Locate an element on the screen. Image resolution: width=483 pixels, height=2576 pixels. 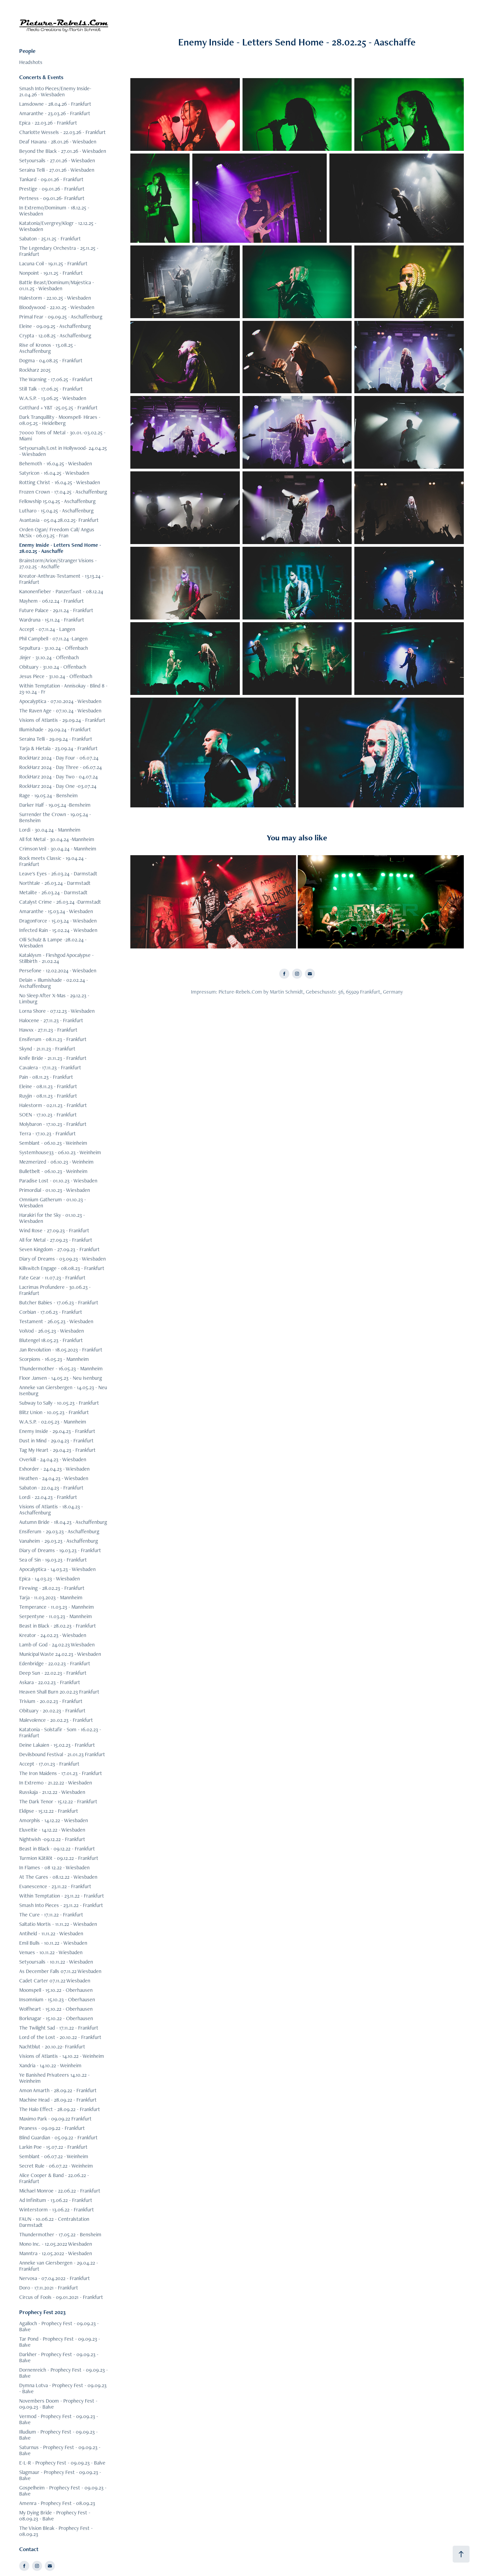
Eleine - 09.09.25 - Aschaffenburg is located at coordinates (55, 326).